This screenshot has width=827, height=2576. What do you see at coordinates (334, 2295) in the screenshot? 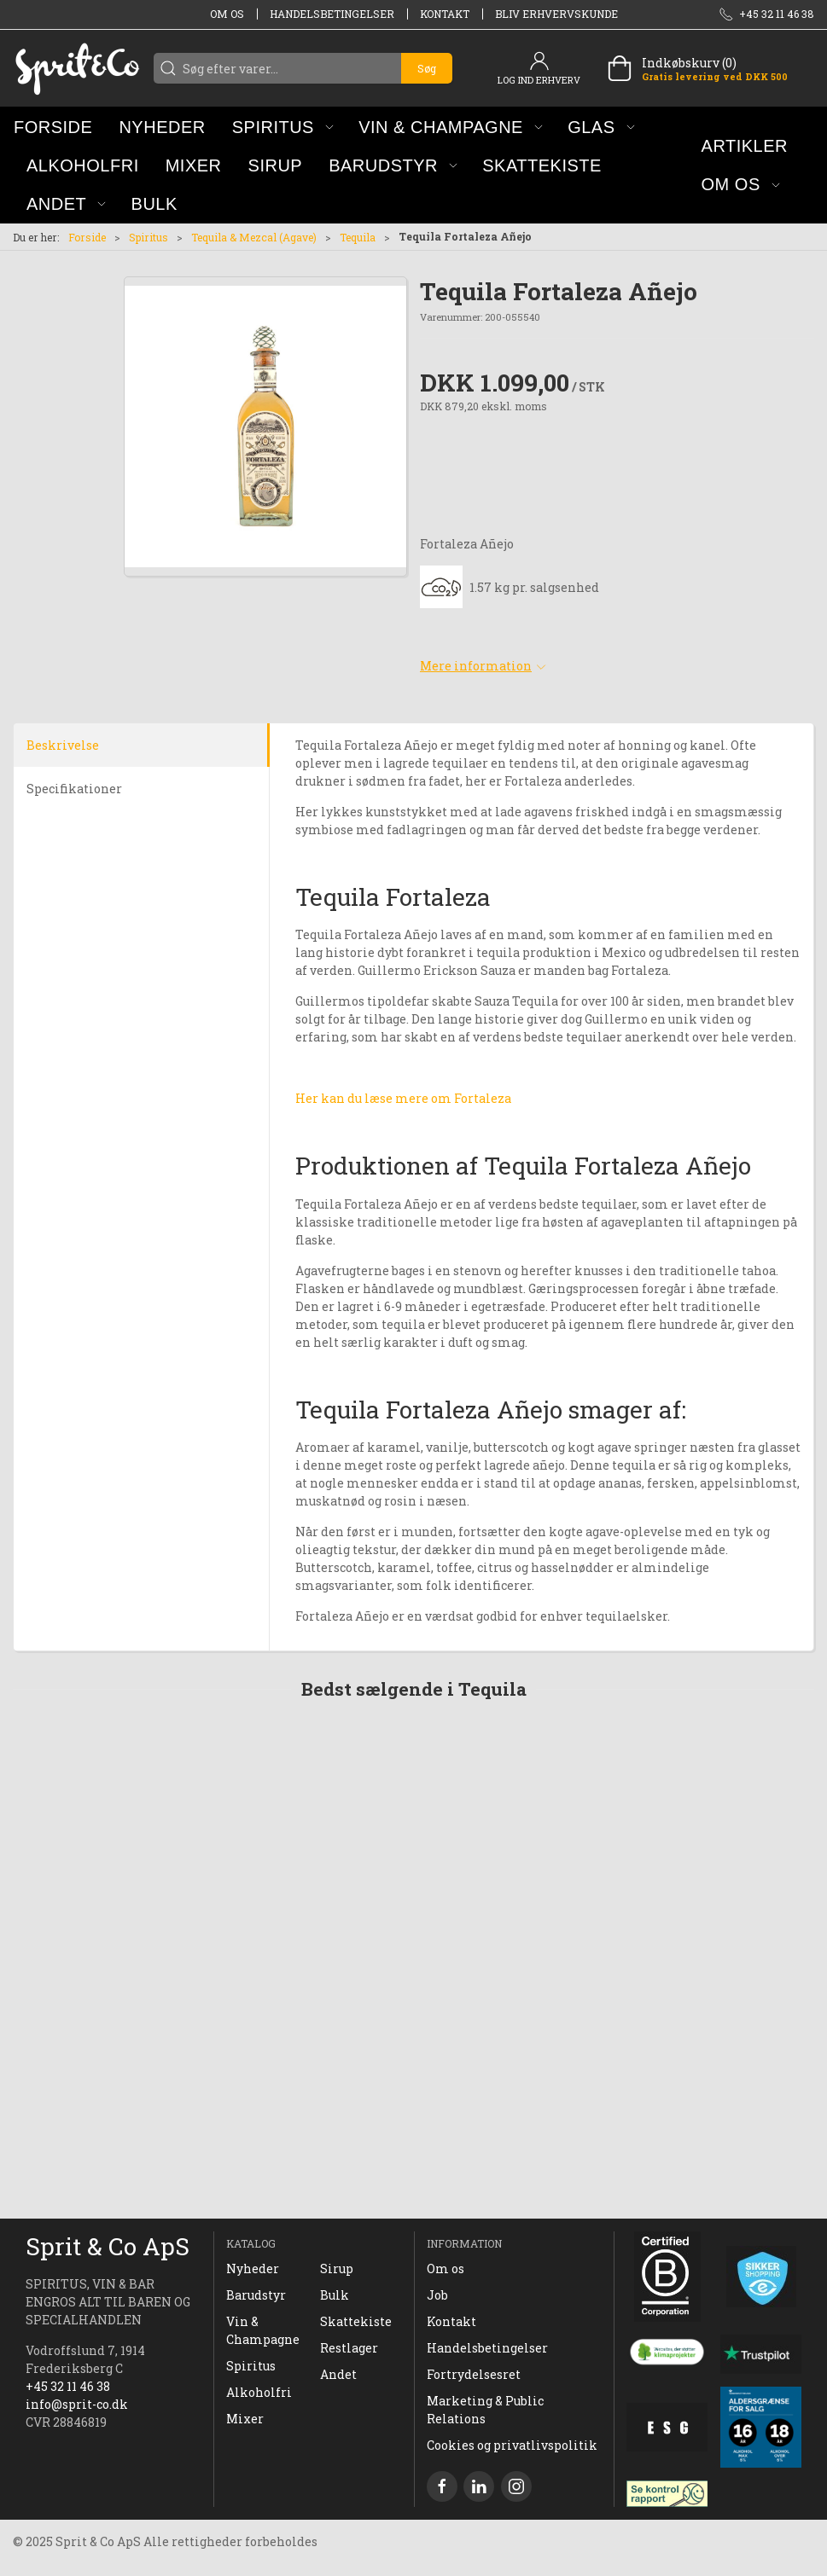
I see `Bulk` at bounding box center [334, 2295].